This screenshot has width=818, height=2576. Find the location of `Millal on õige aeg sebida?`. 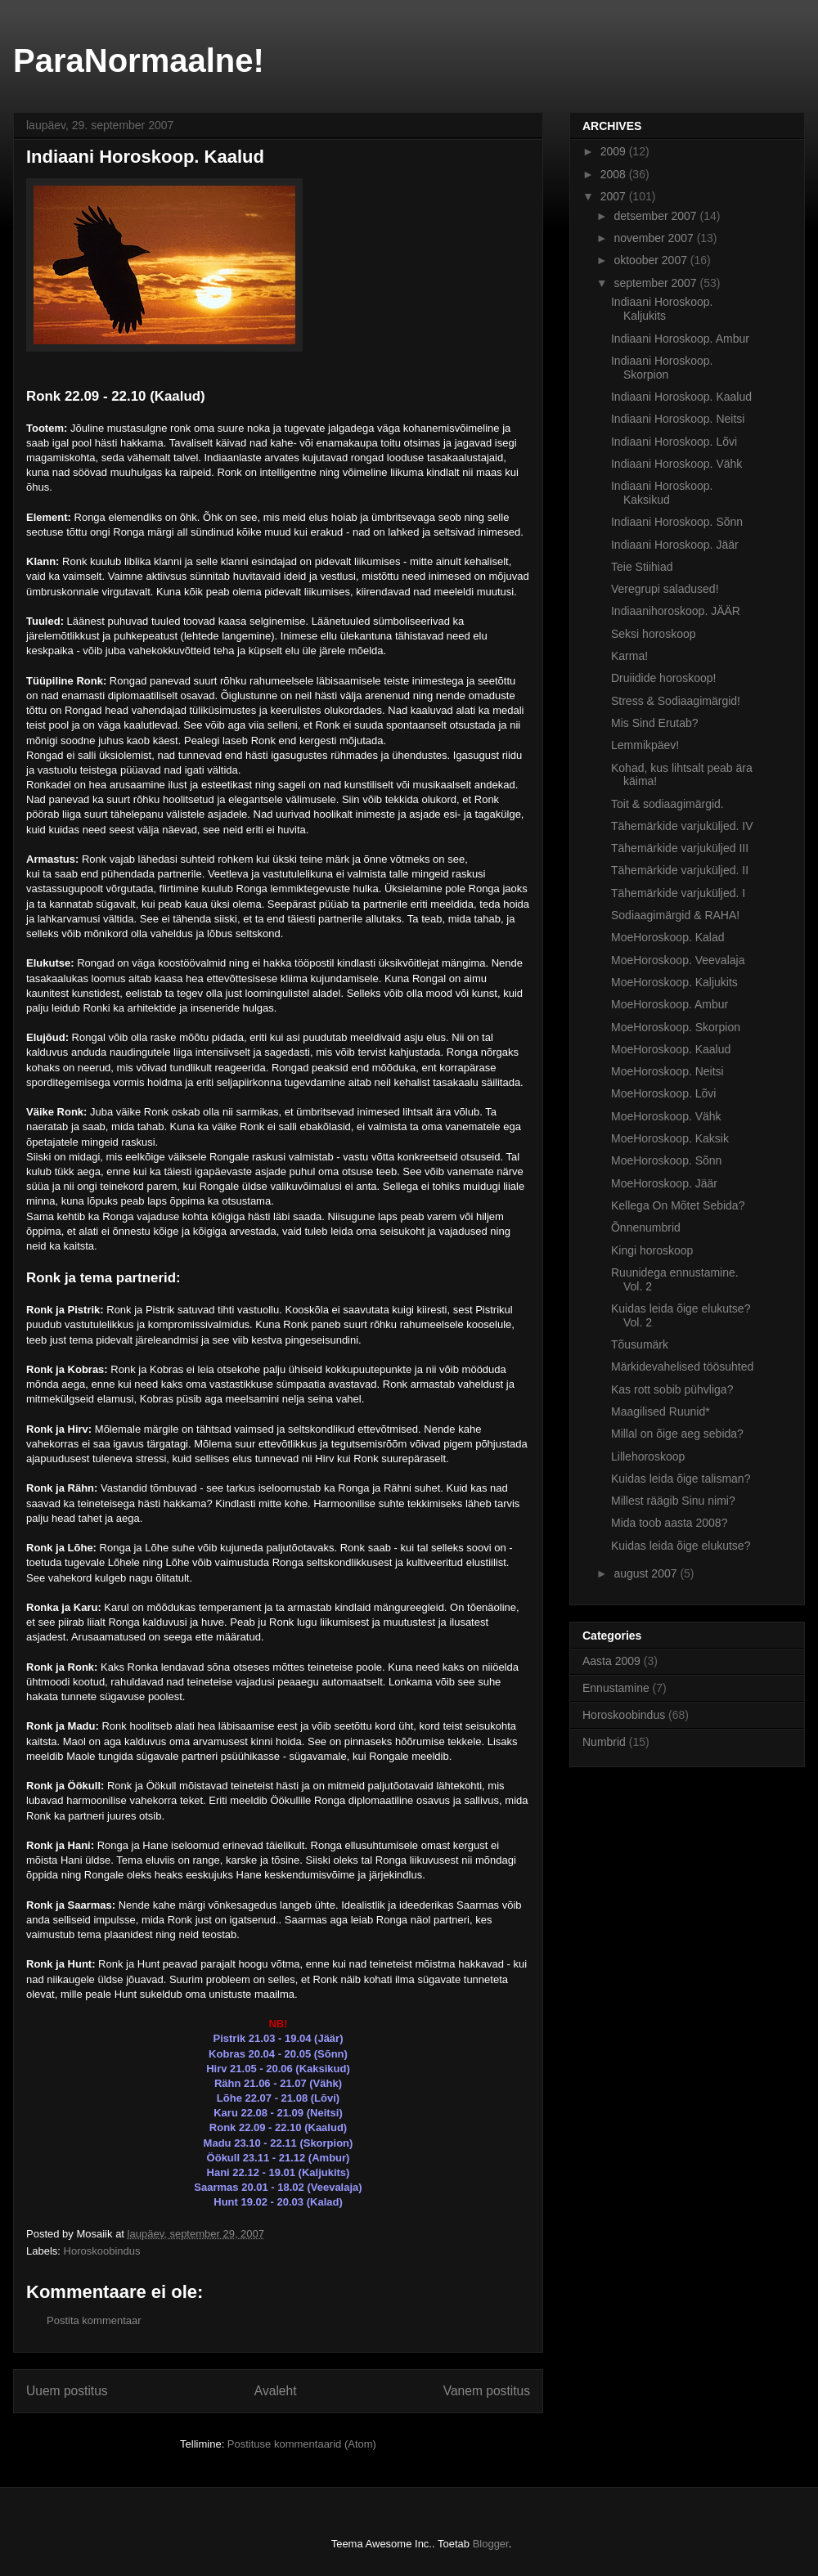

Millal on õige aeg sebida? is located at coordinates (677, 1433).